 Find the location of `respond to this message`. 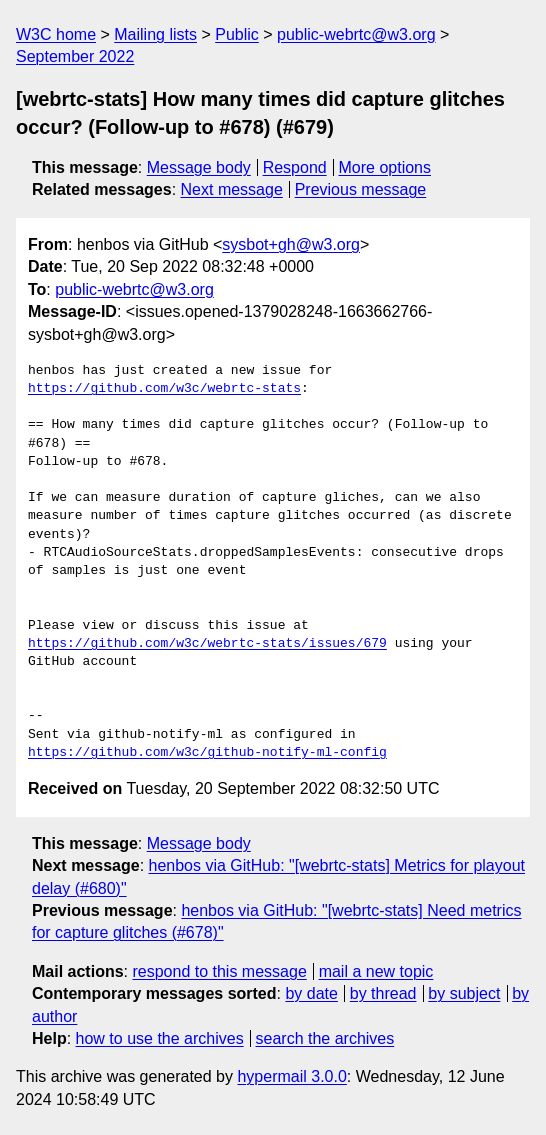

respond to this message is located at coordinates (219, 971).